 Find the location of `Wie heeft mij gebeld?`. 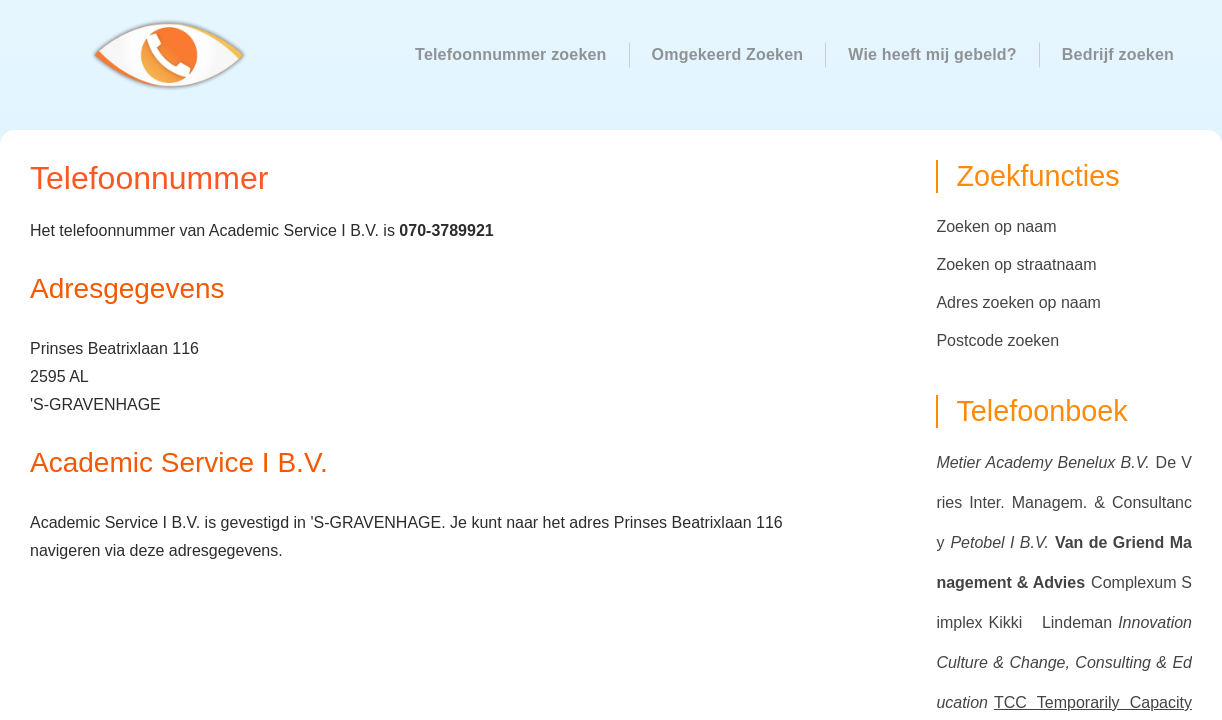

Wie heeft mij gebeld? is located at coordinates (932, 54).